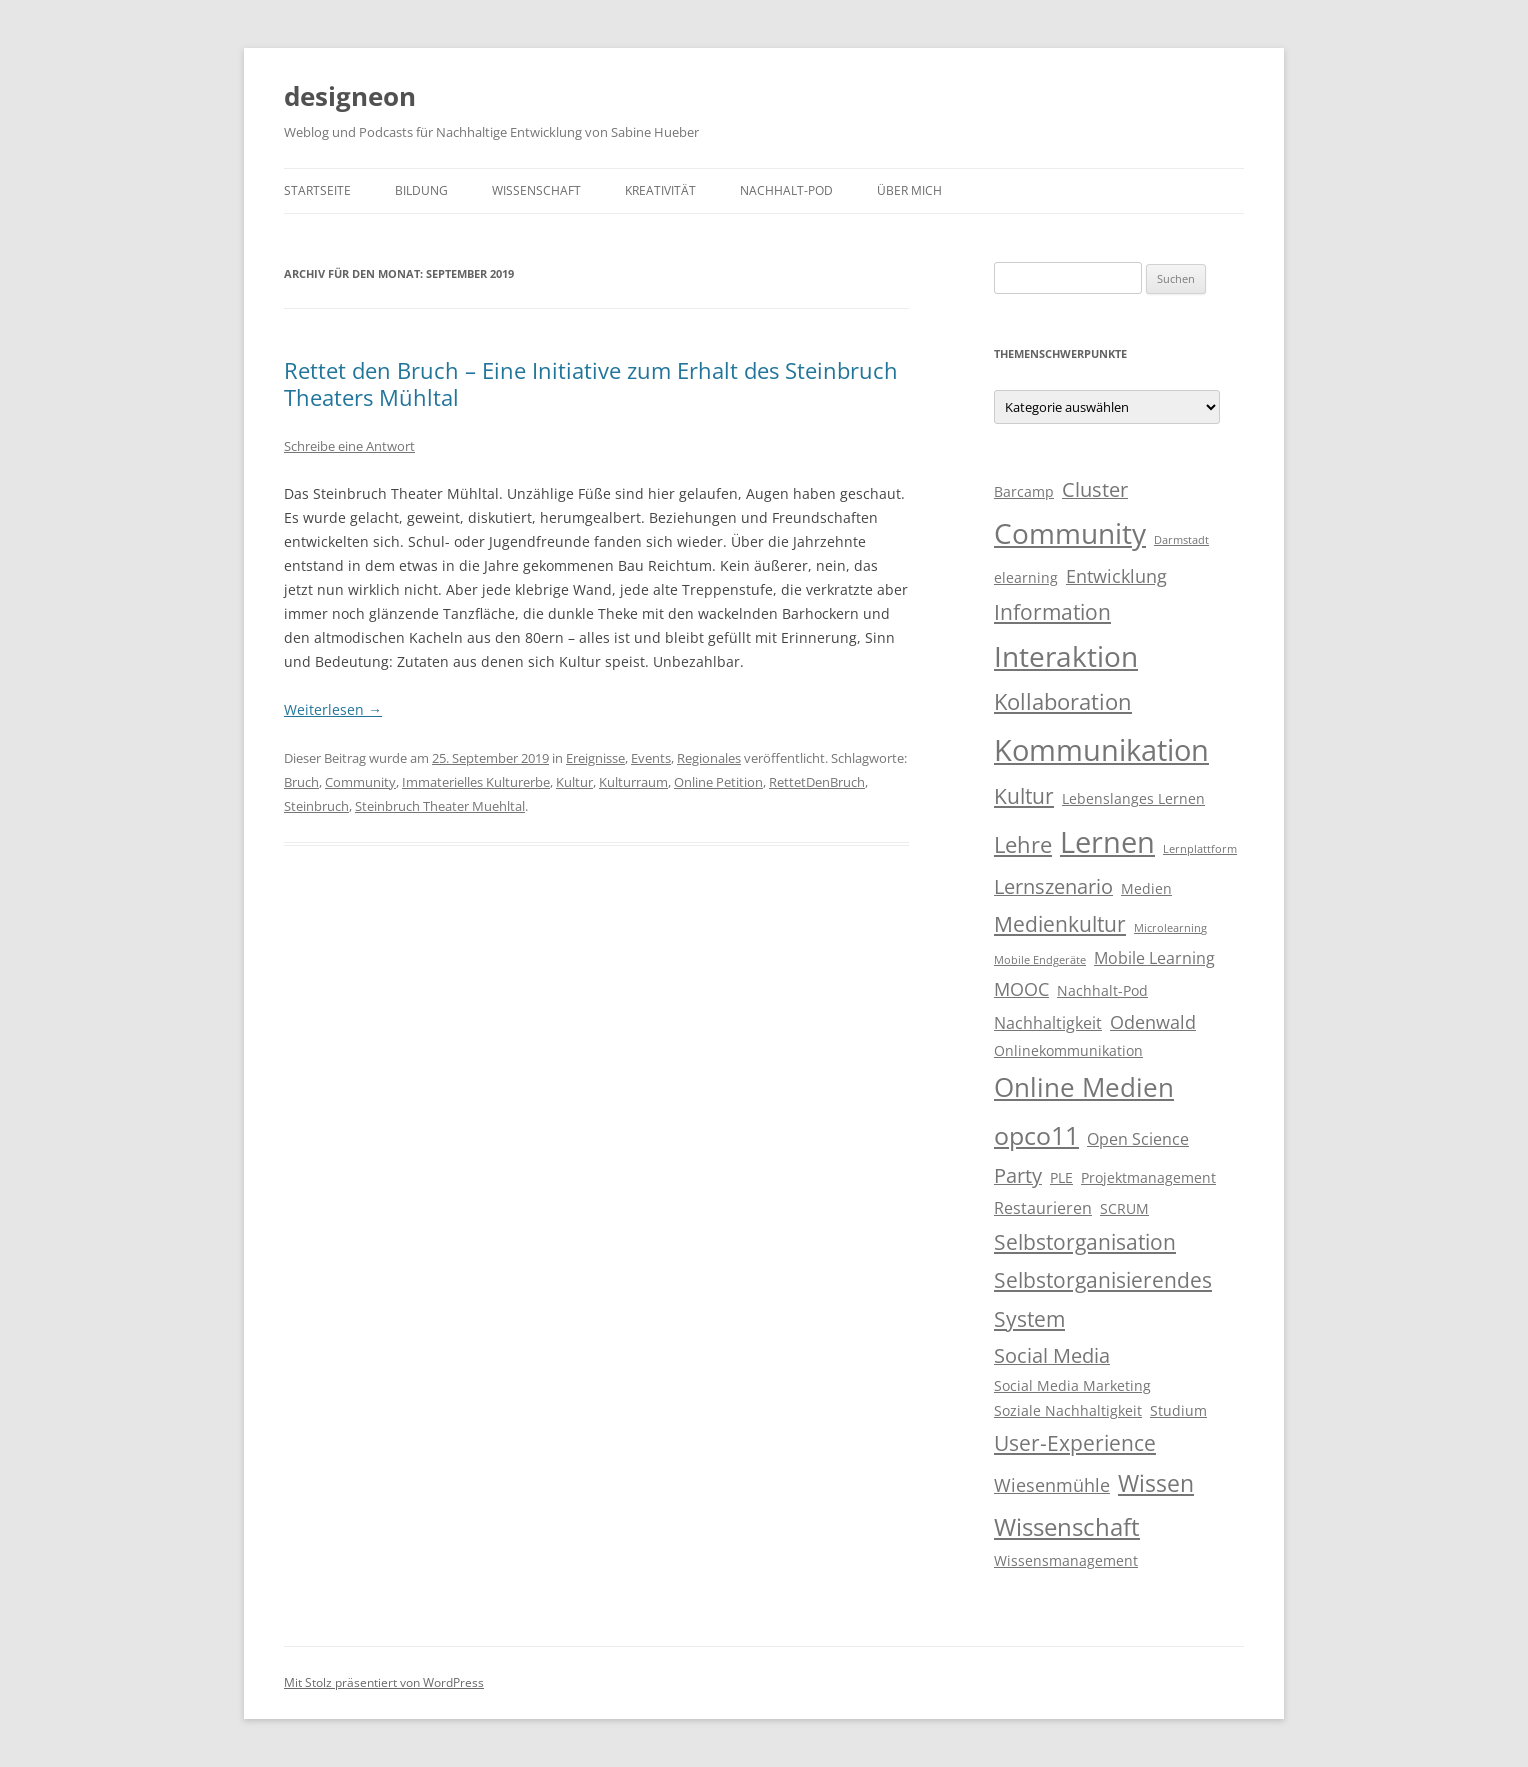 Image resolution: width=1528 pixels, height=1767 pixels. Describe the element at coordinates (1026, 578) in the screenshot. I see `elearning [elearning (3 Einträge)]` at that location.